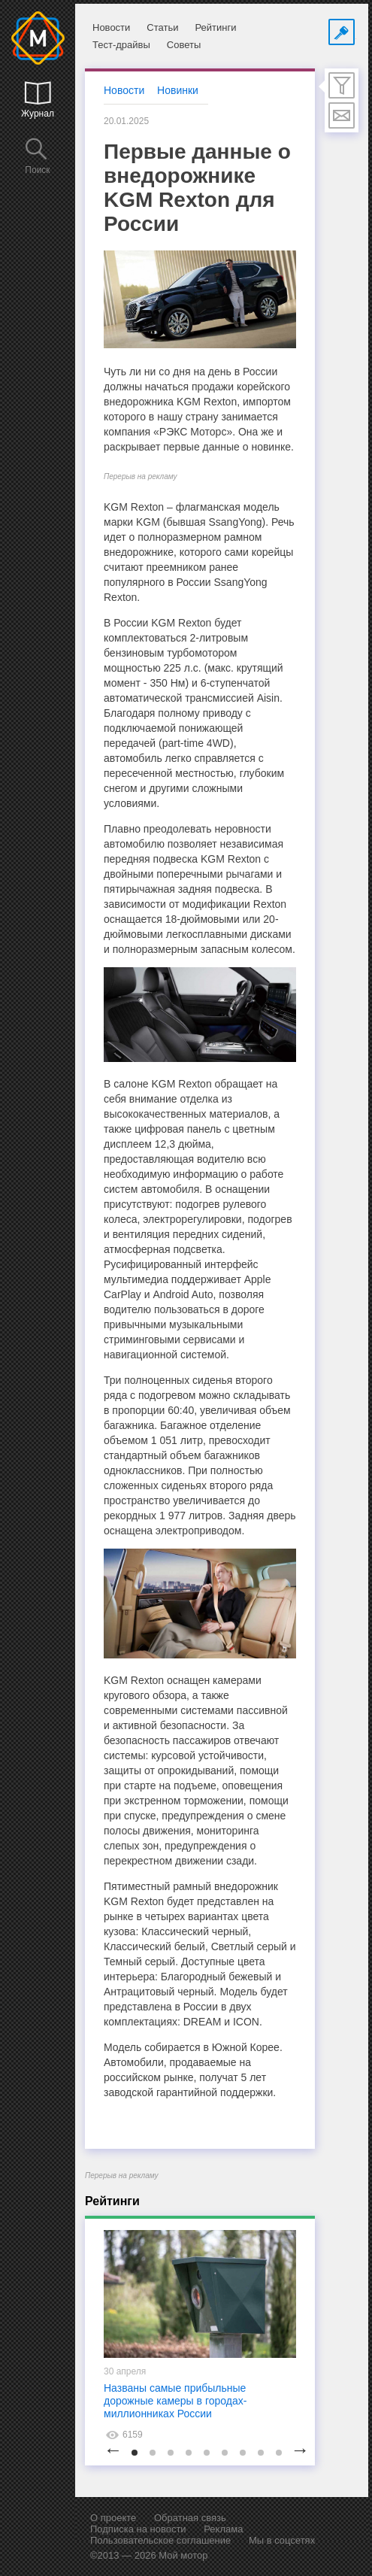  Describe the element at coordinates (190, 2517) in the screenshot. I see `Обратная связь` at that location.